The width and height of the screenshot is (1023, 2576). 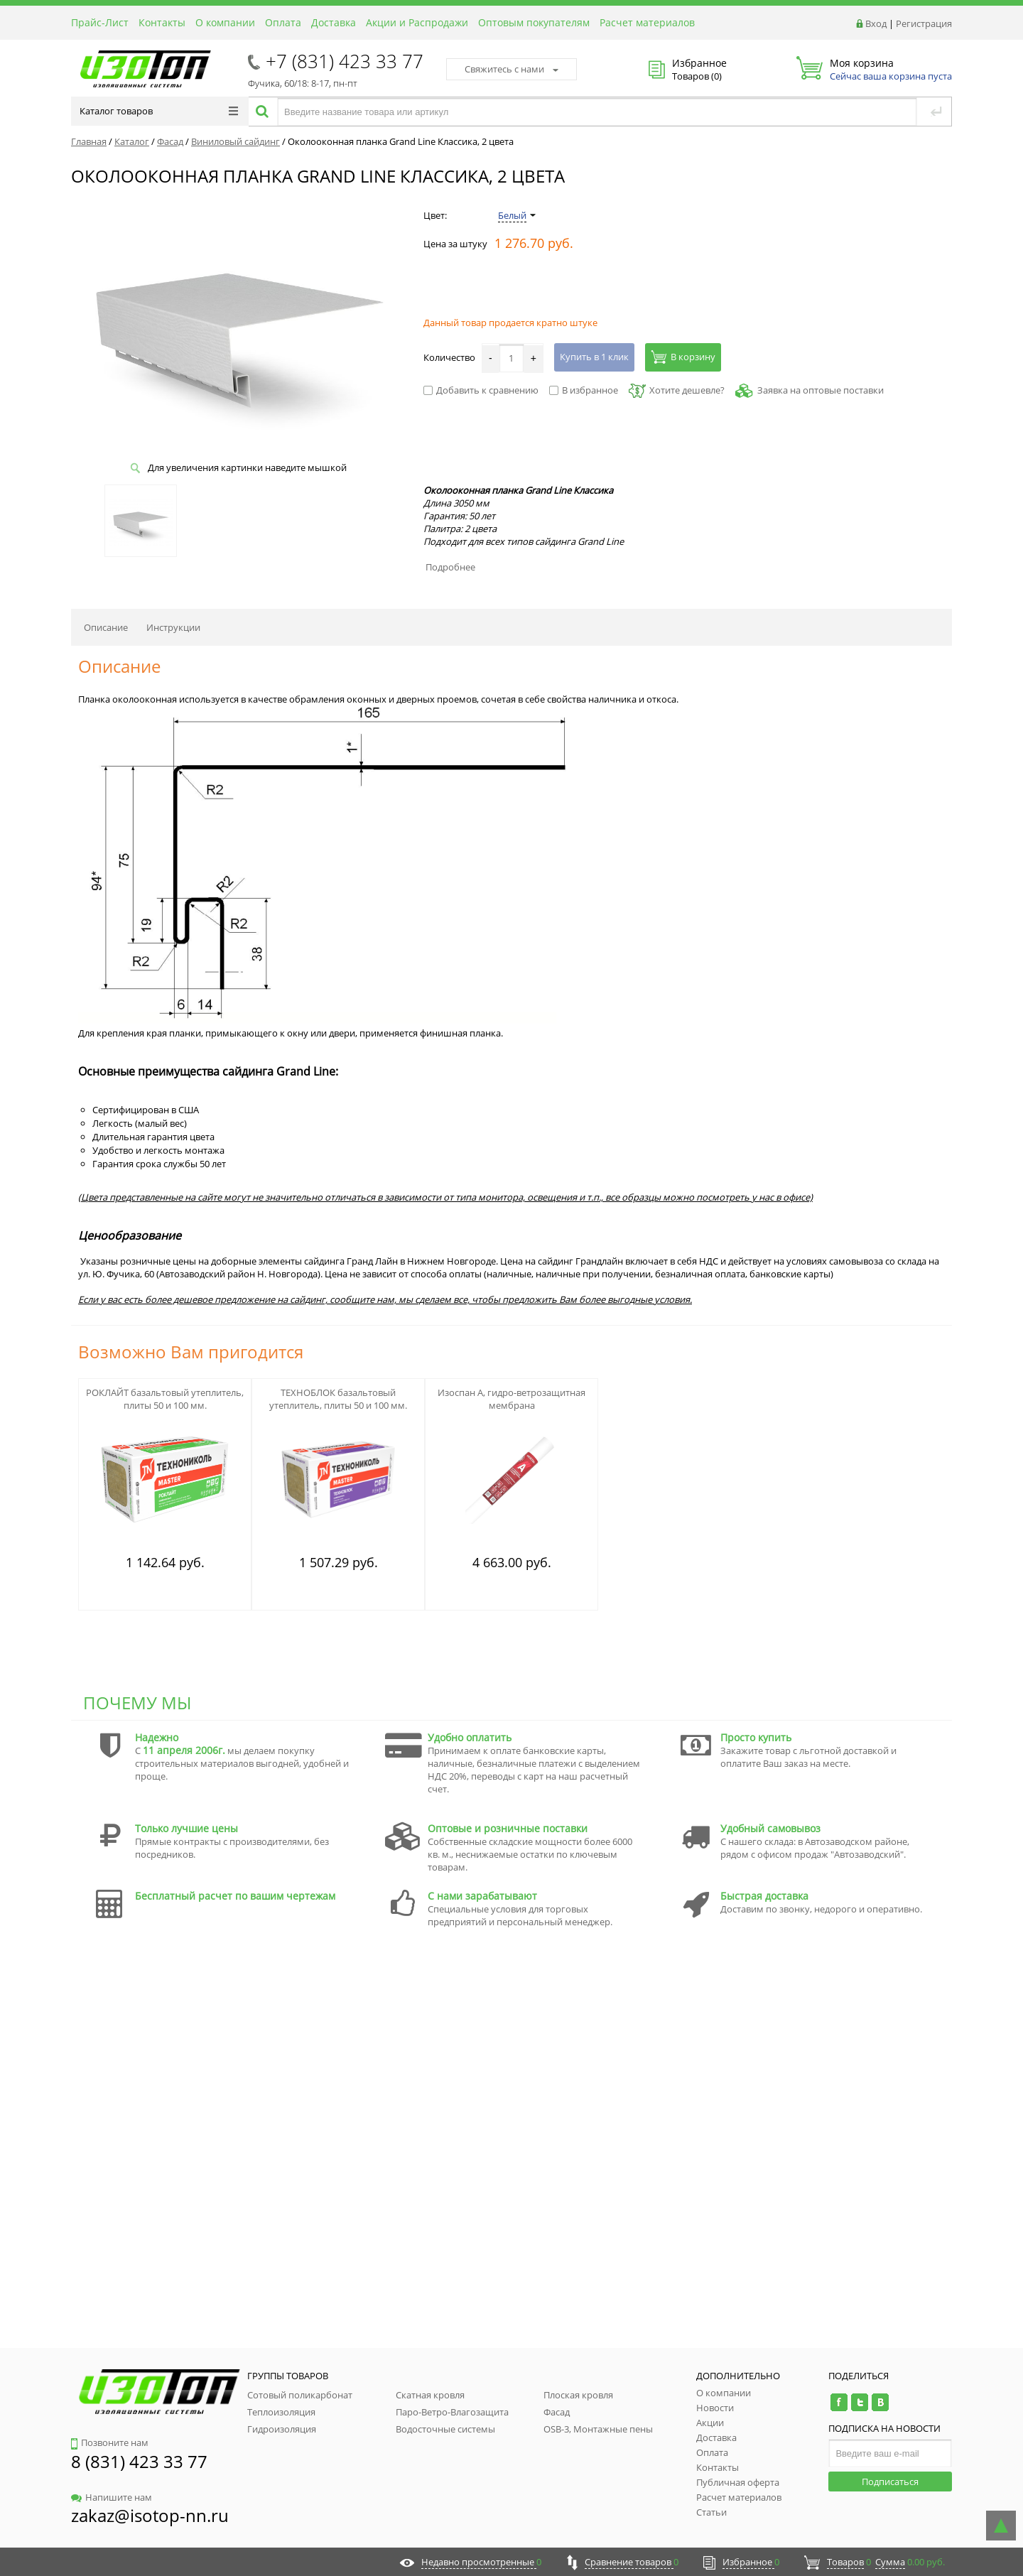 I want to click on РОКЛАЙТ базальтовый утеплитель, плиты 50 и 100 мм., so click(x=165, y=1399).